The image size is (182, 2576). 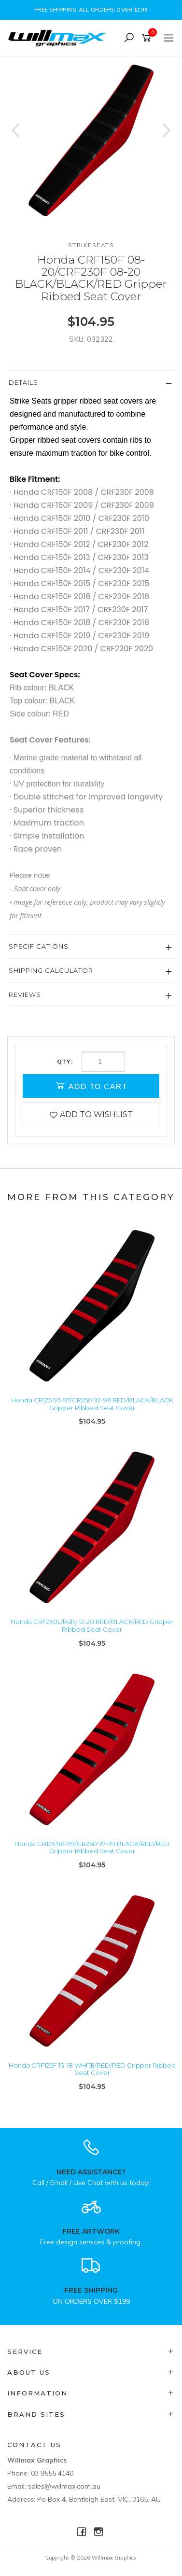 I want to click on Add to Cart, so click(x=91, y=1085).